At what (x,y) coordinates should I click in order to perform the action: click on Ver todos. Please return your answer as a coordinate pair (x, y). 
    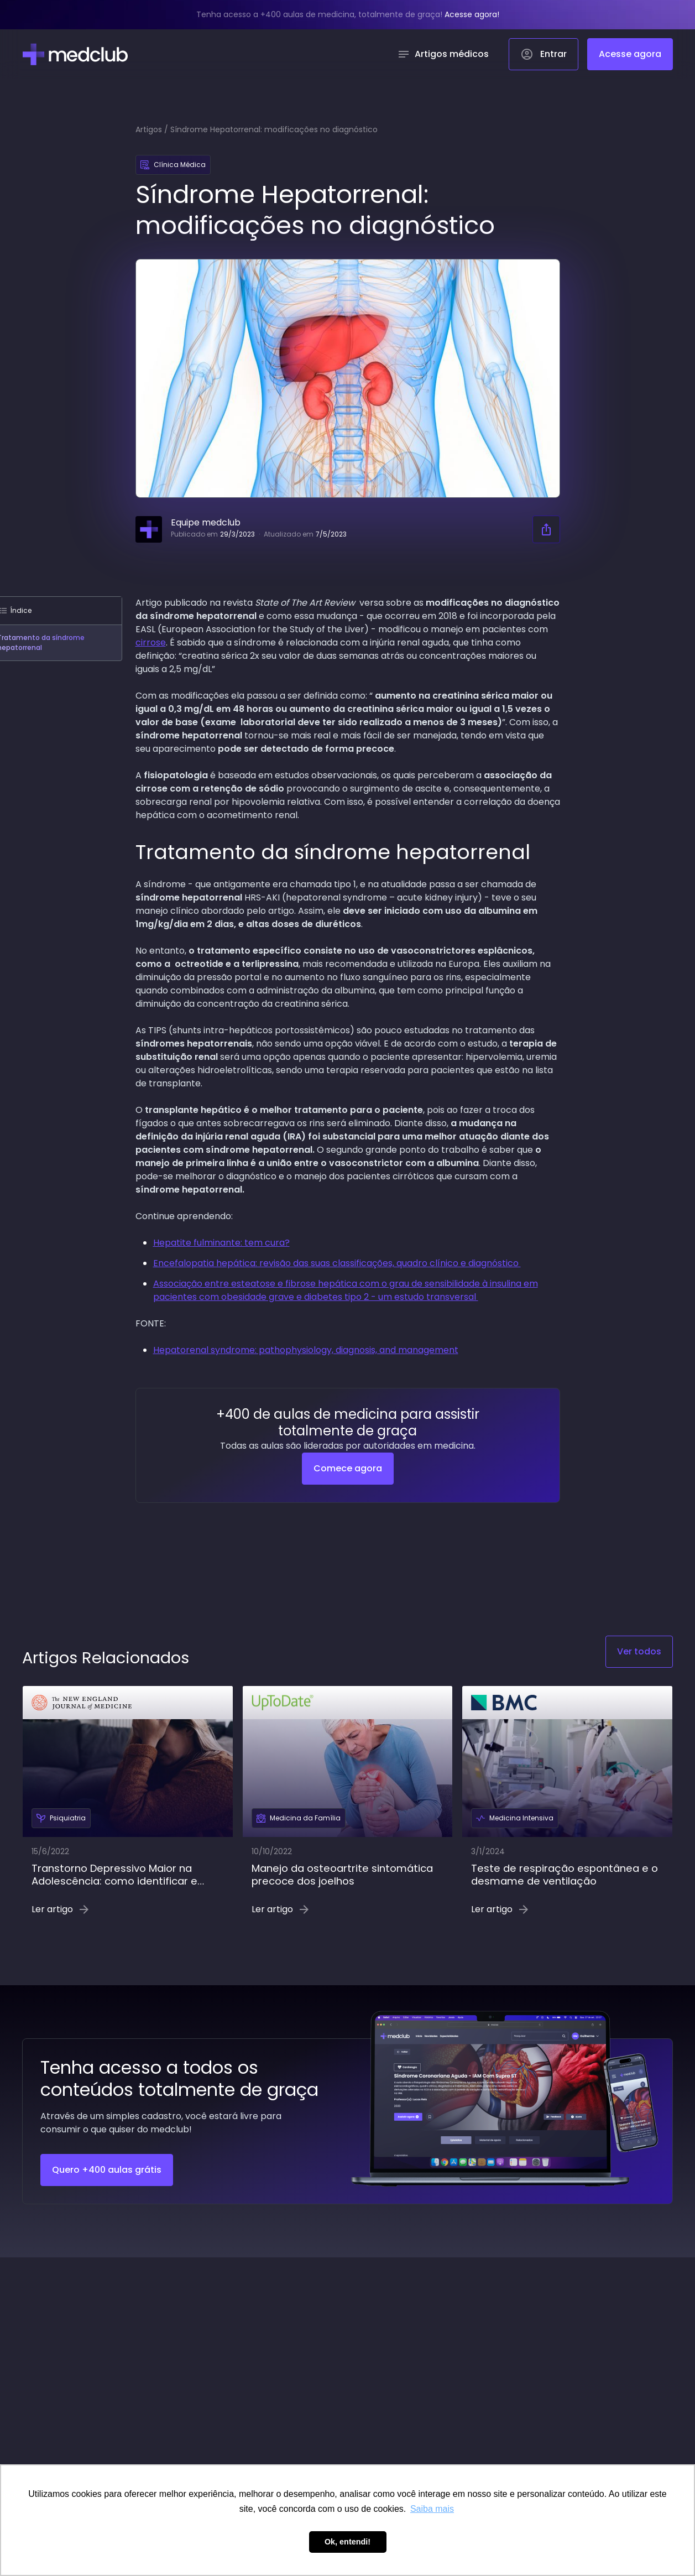
    Looking at the image, I should click on (639, 1651).